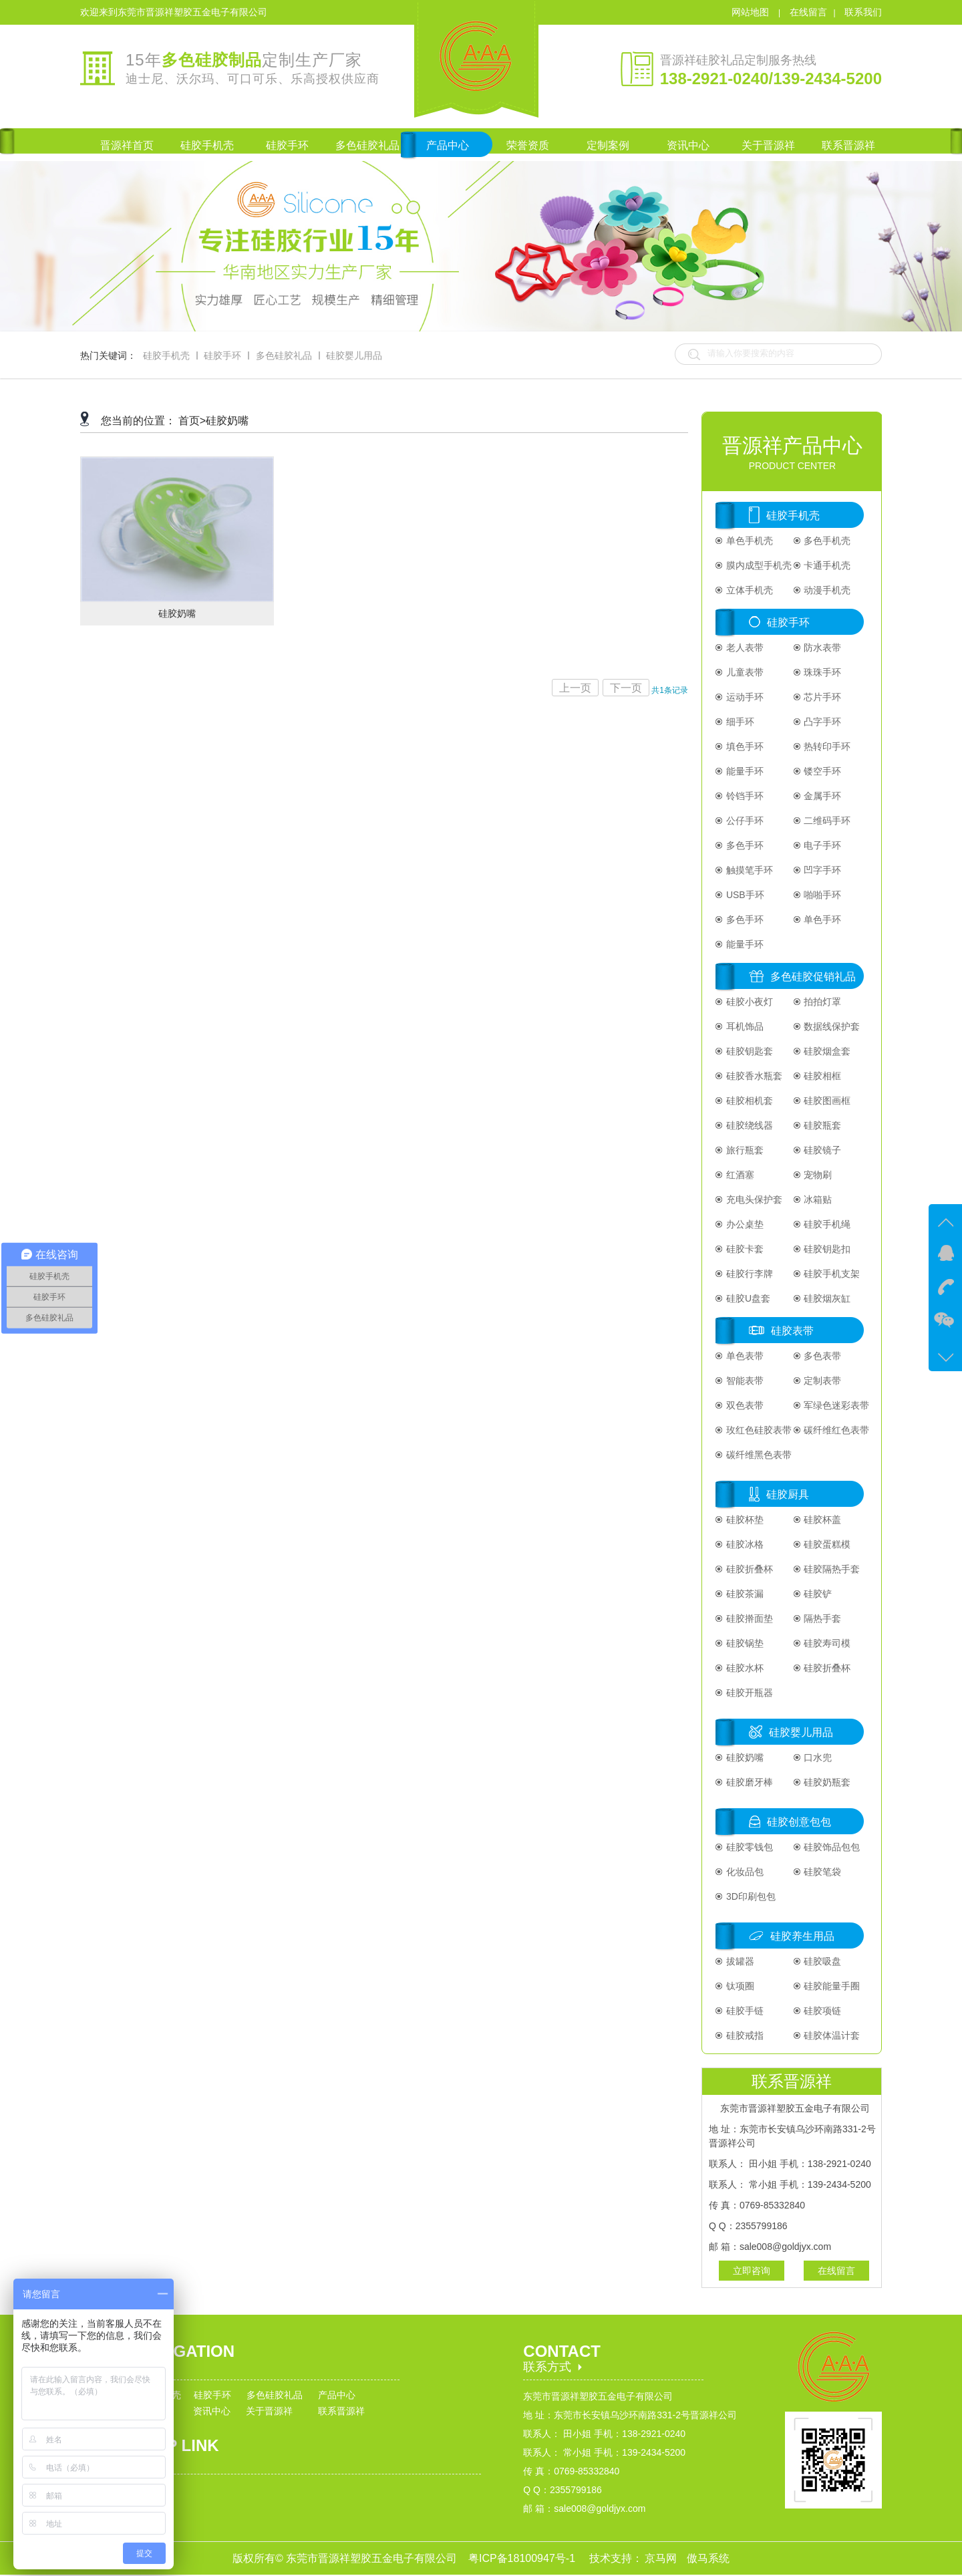  I want to click on 硅胶锅垫, so click(744, 1643).